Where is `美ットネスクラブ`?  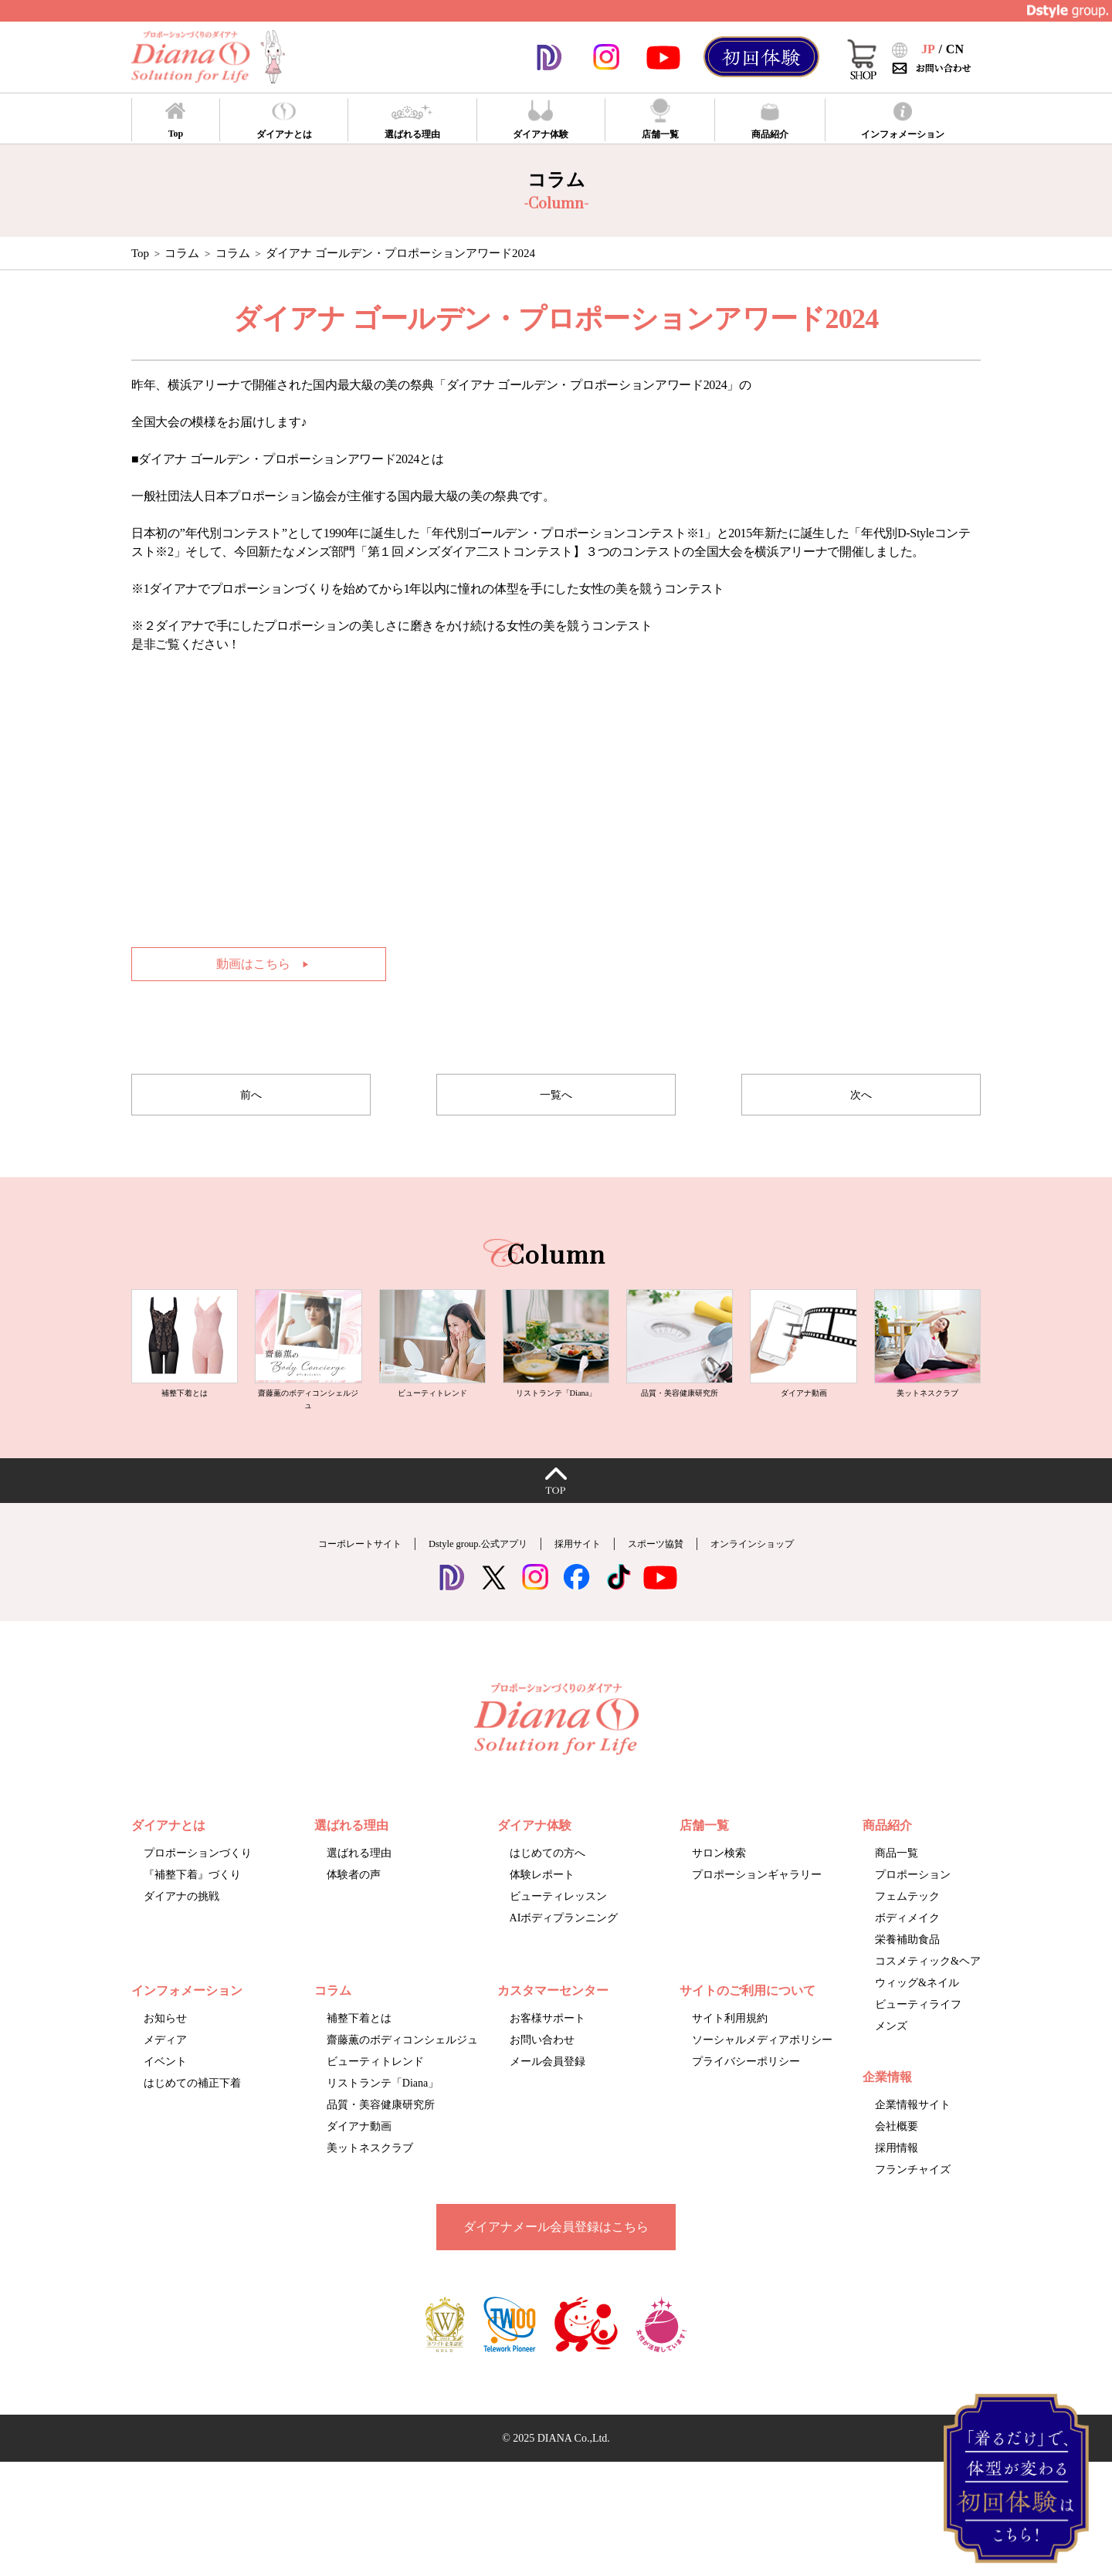
美ットネスクラブ is located at coordinates (370, 2182).